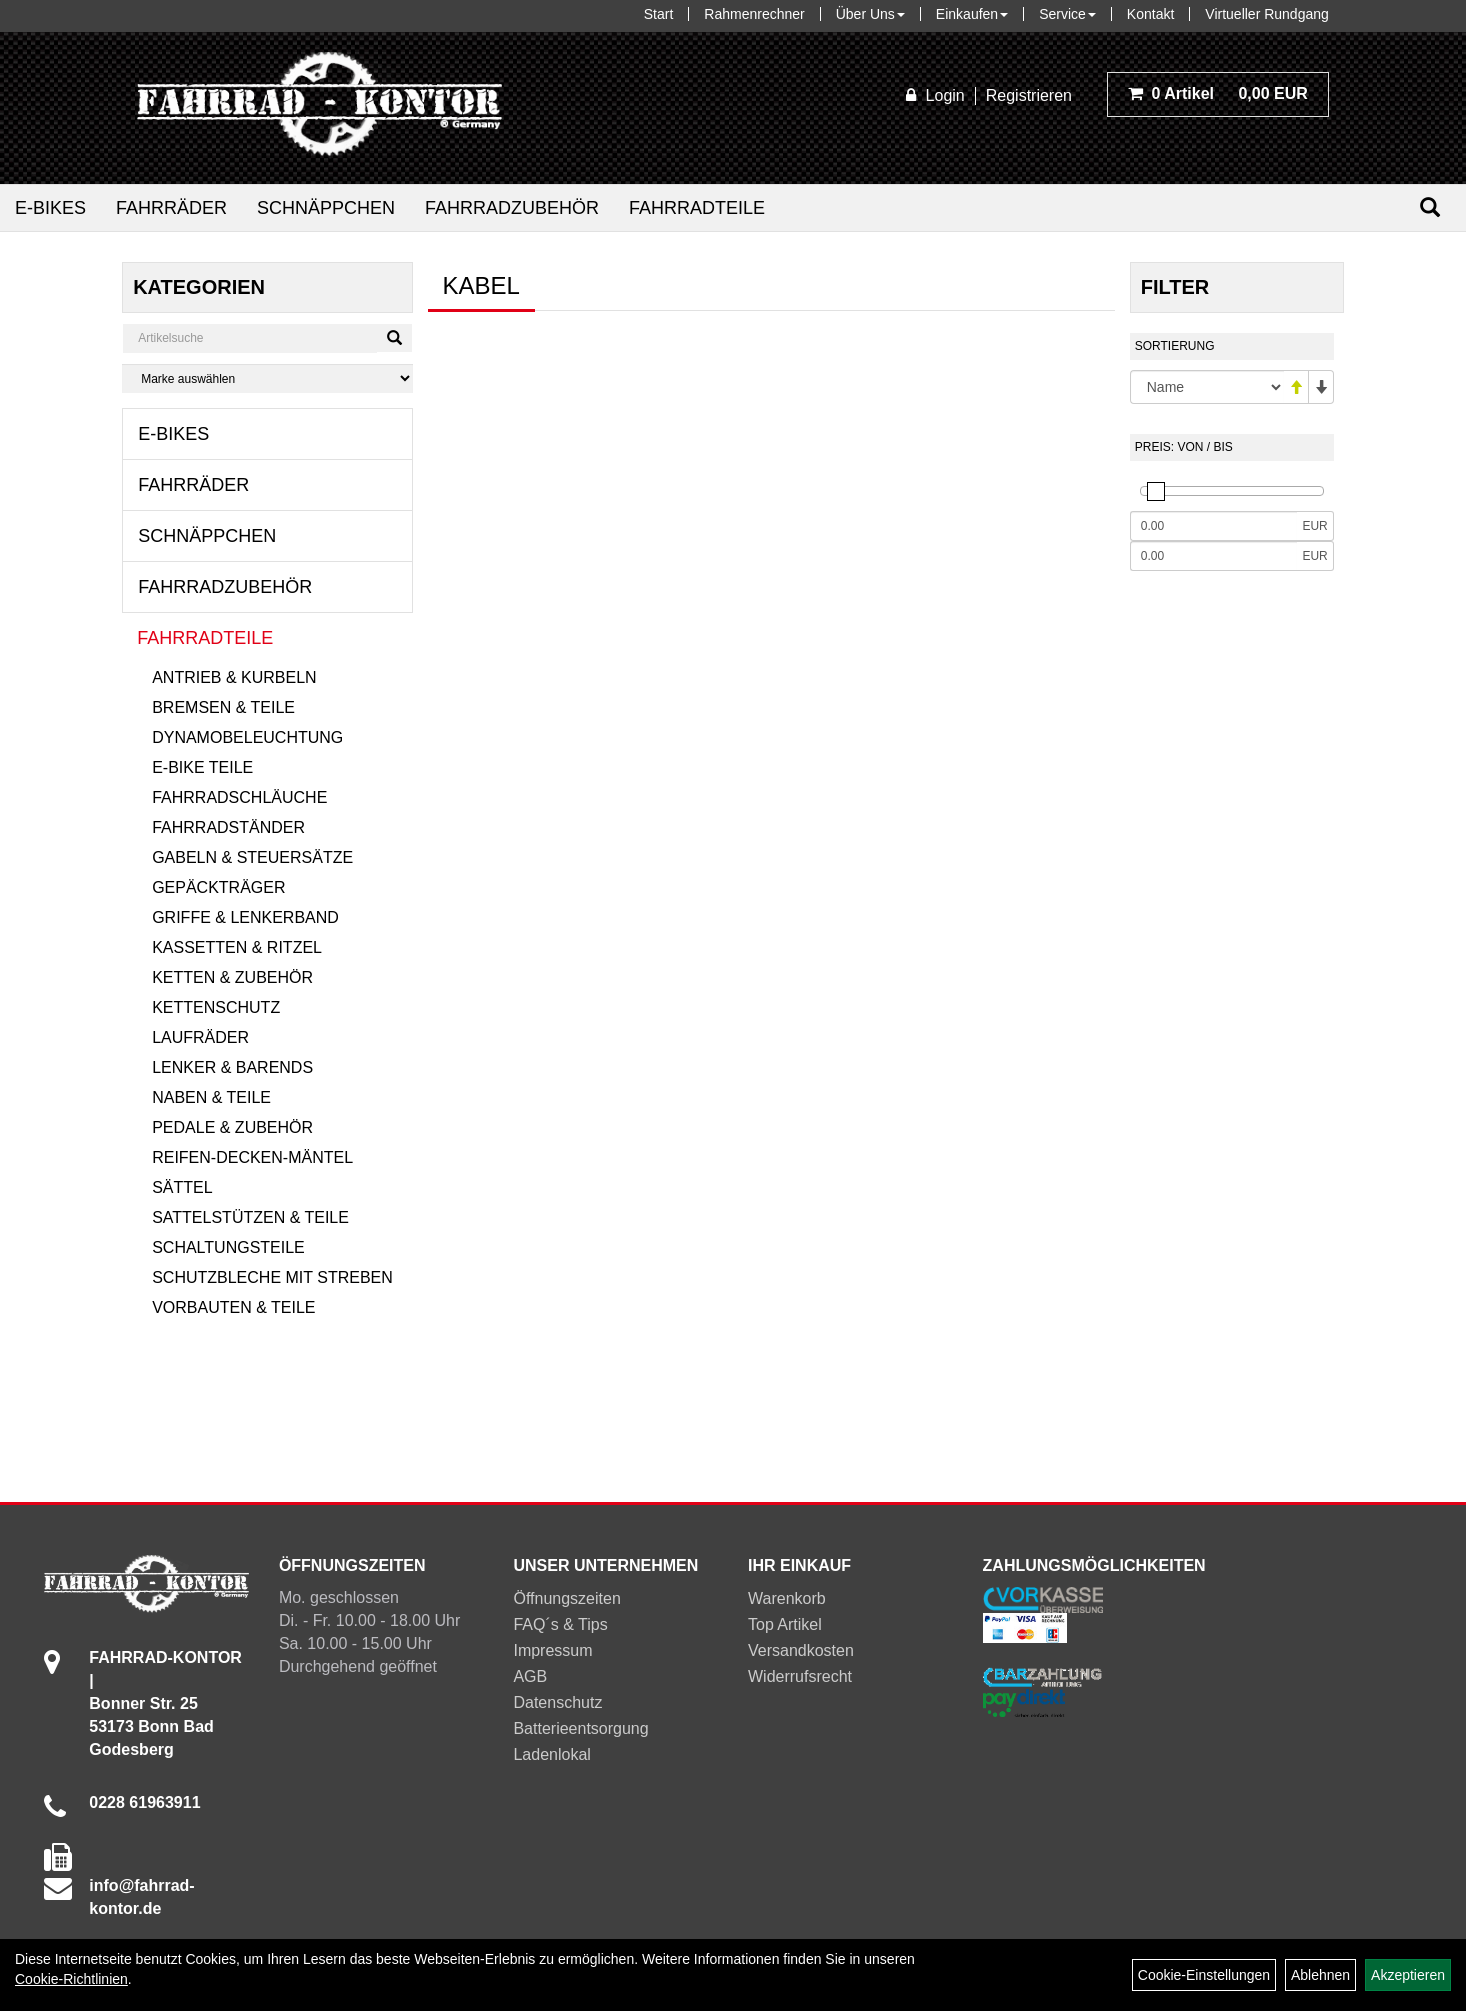  Describe the element at coordinates (250, 1217) in the screenshot. I see `Sattelstützen & Teile` at that location.